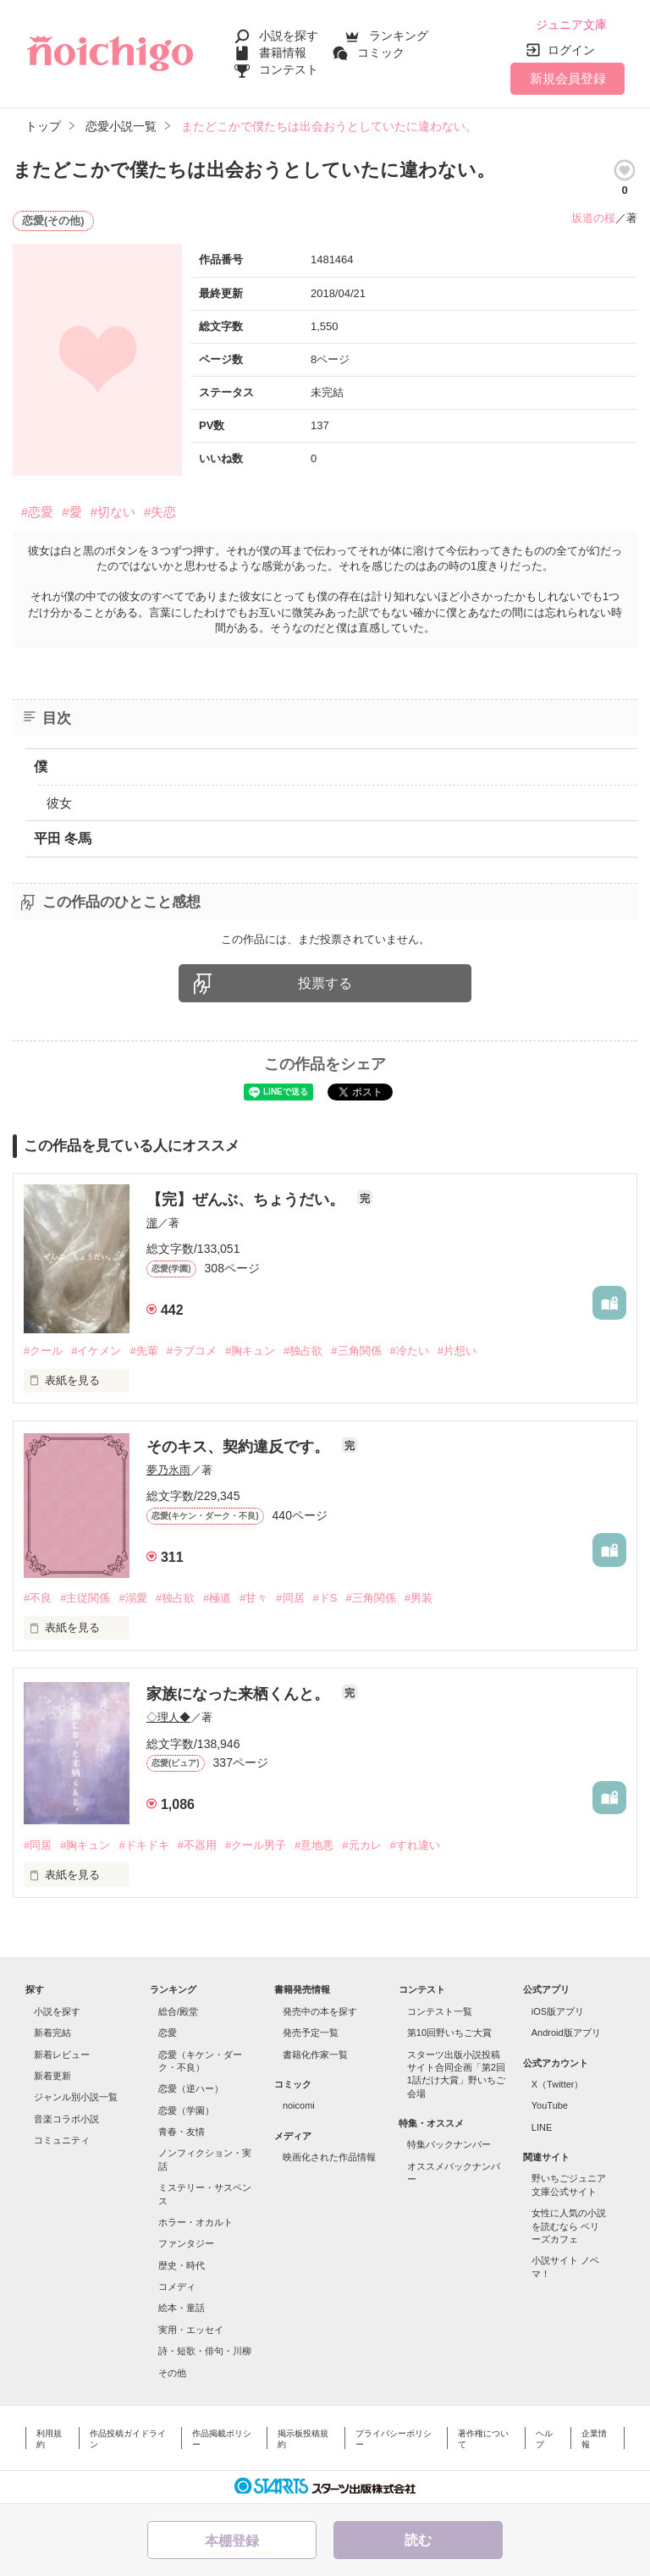 Image resolution: width=650 pixels, height=2576 pixels. I want to click on 彼女, so click(59, 803).